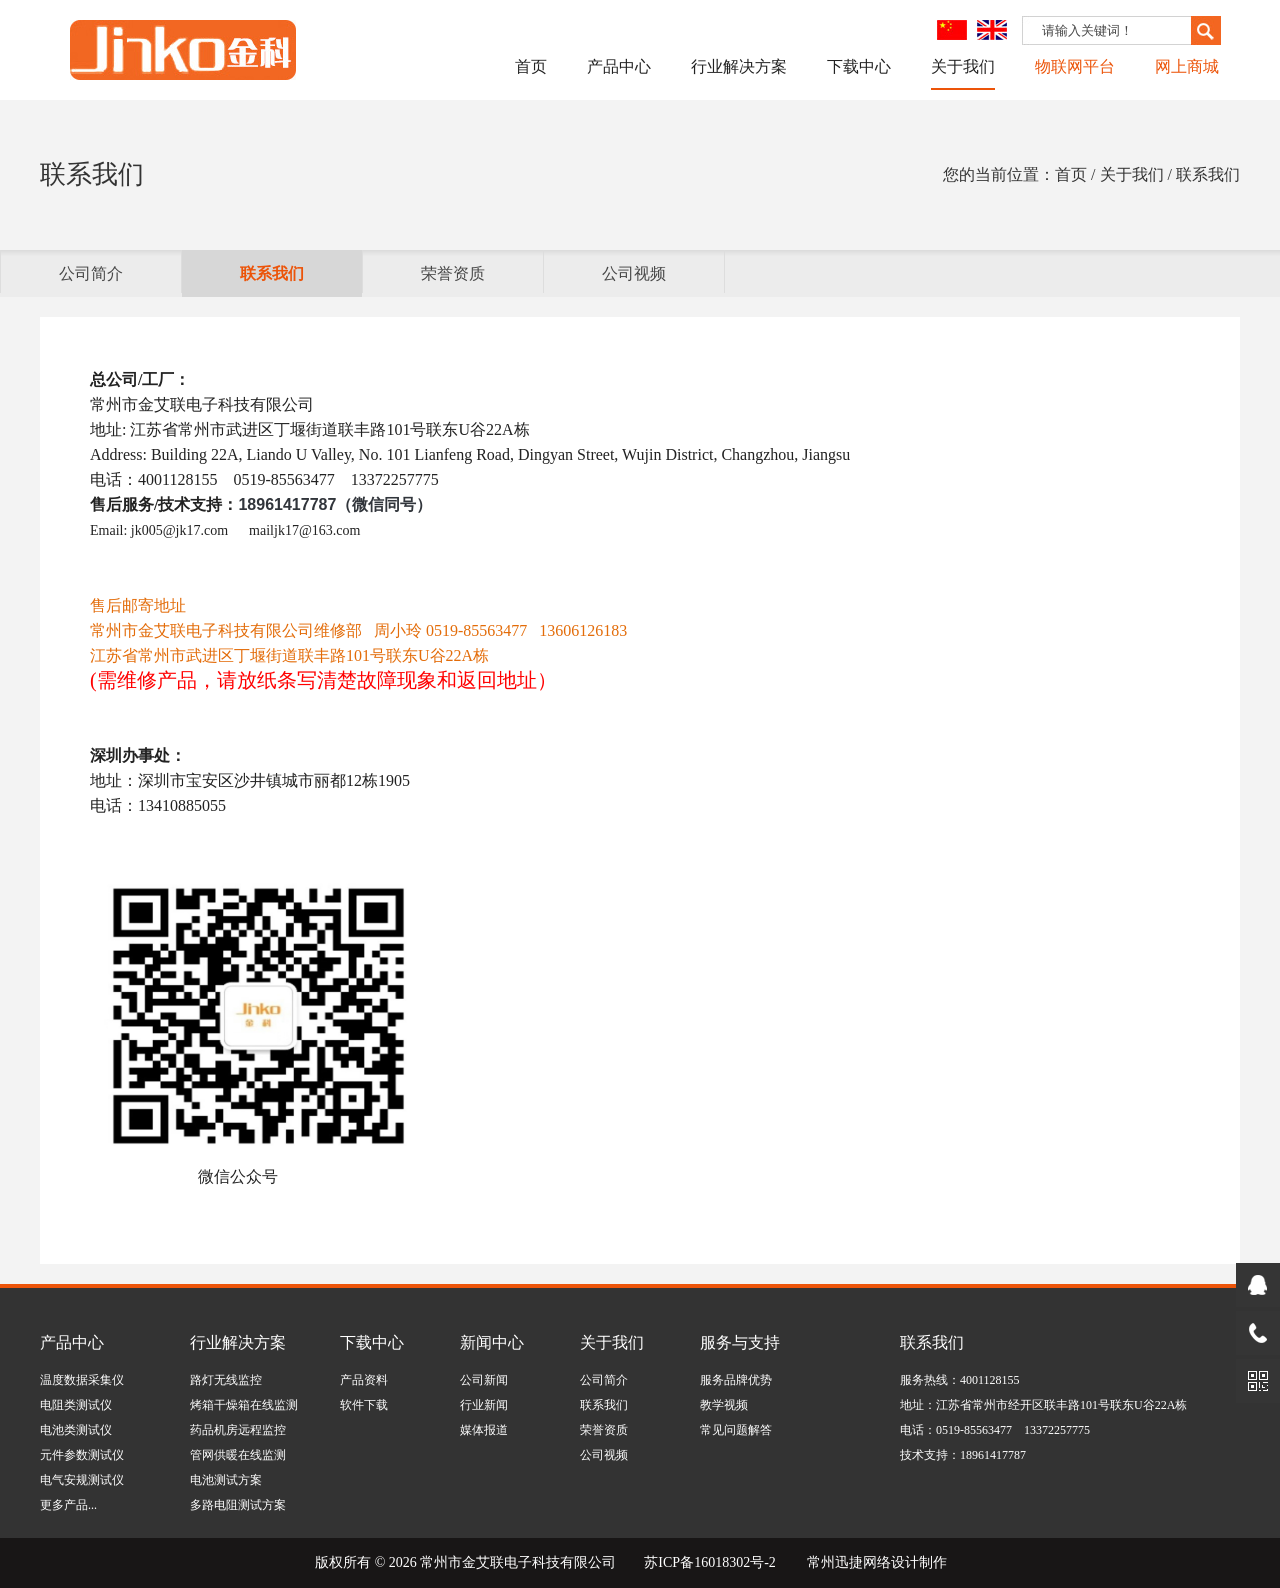  What do you see at coordinates (82, 1455) in the screenshot?
I see `元件参数测试仪` at bounding box center [82, 1455].